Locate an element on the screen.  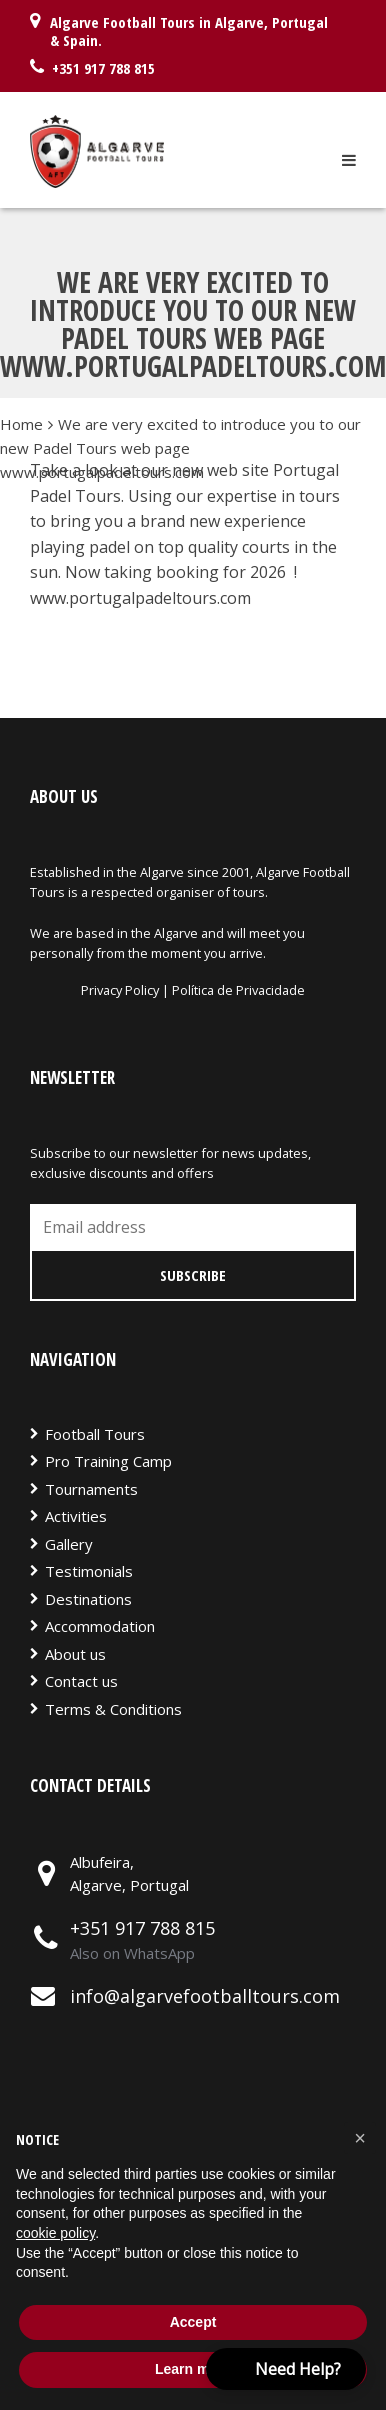
Home is located at coordinates (21, 424).